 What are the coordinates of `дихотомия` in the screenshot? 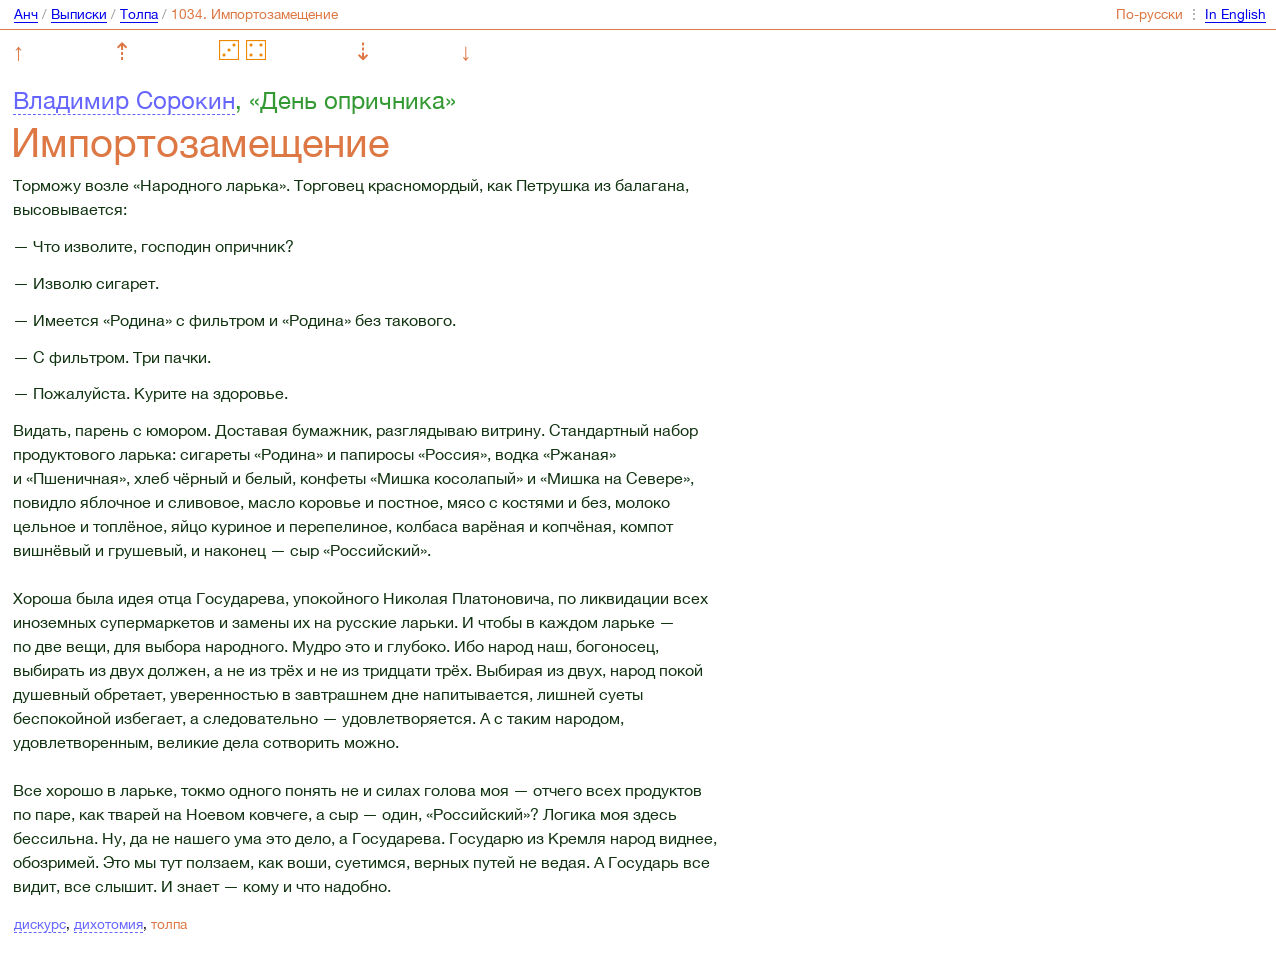 It's located at (108, 924).